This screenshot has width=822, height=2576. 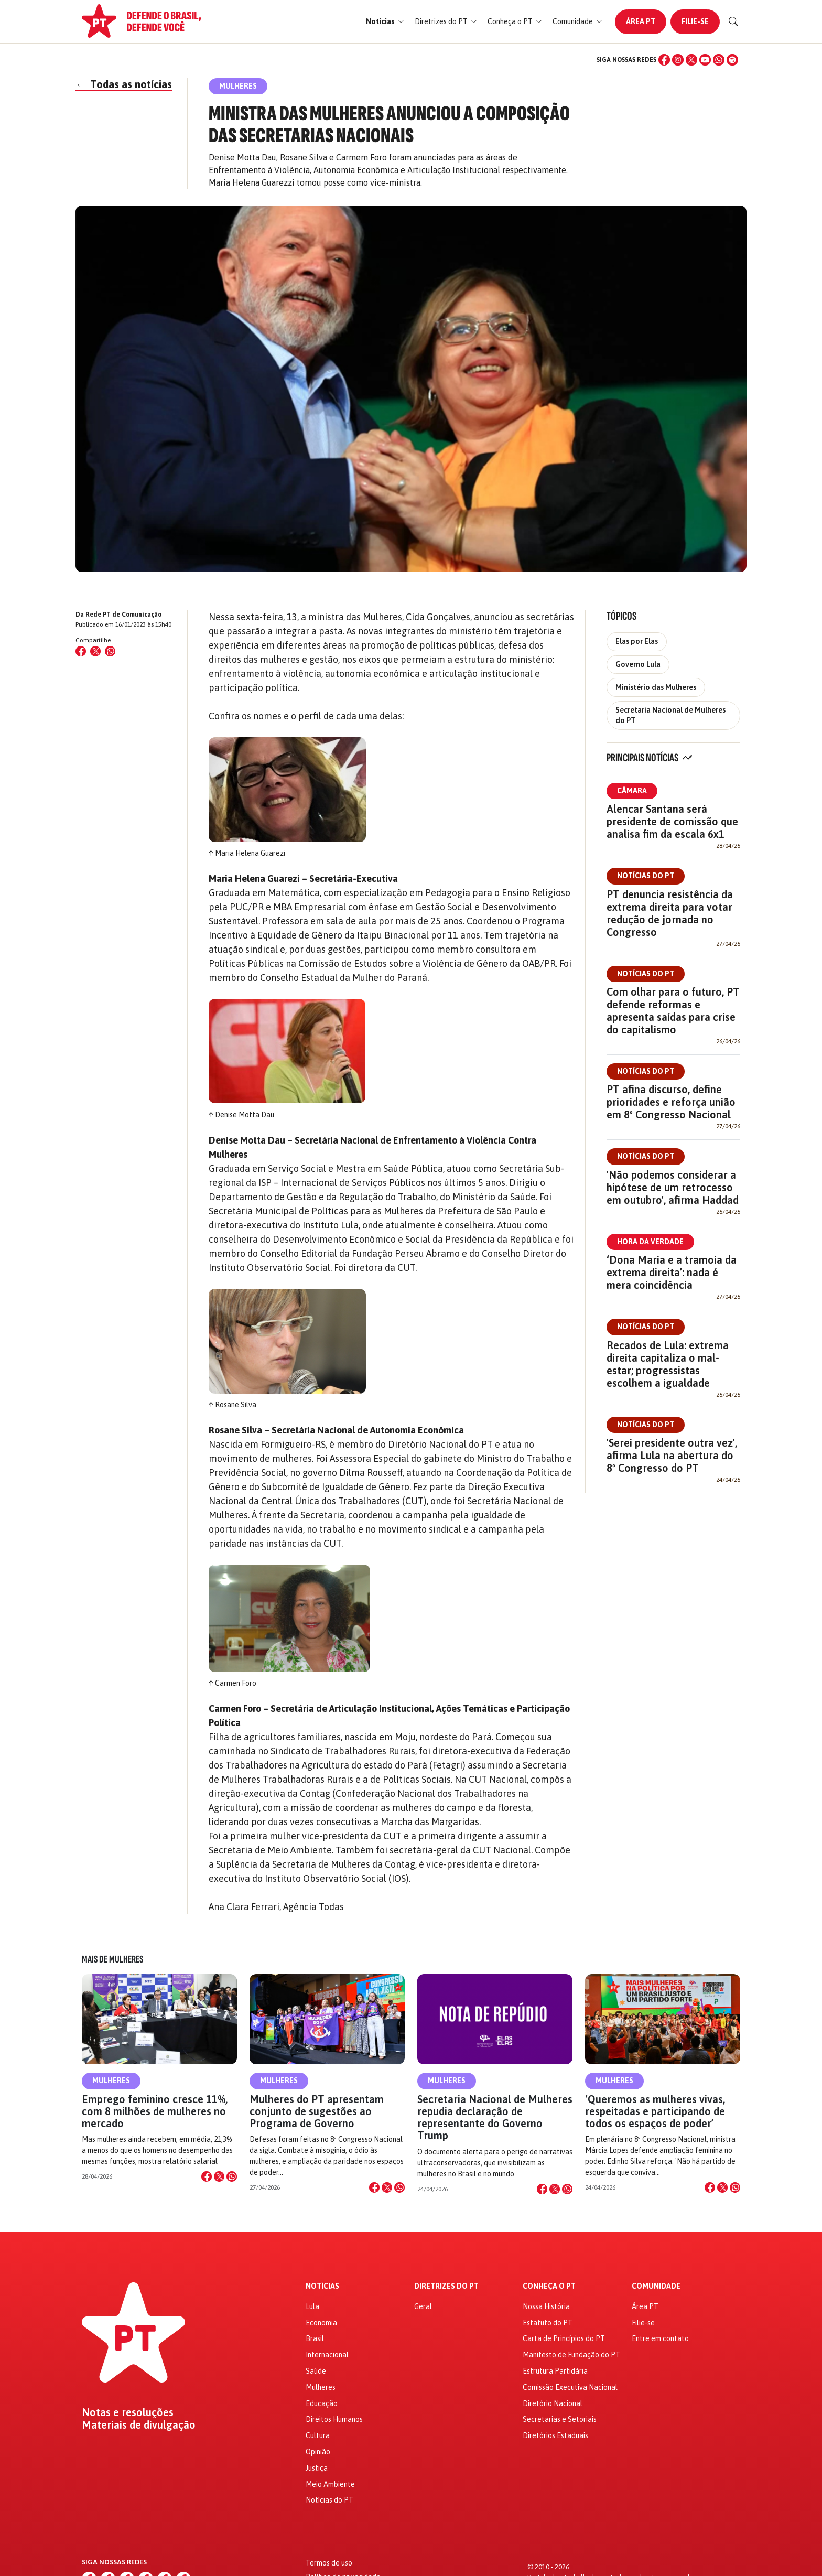 I want to click on Mulheres, so click(x=111, y=2080).